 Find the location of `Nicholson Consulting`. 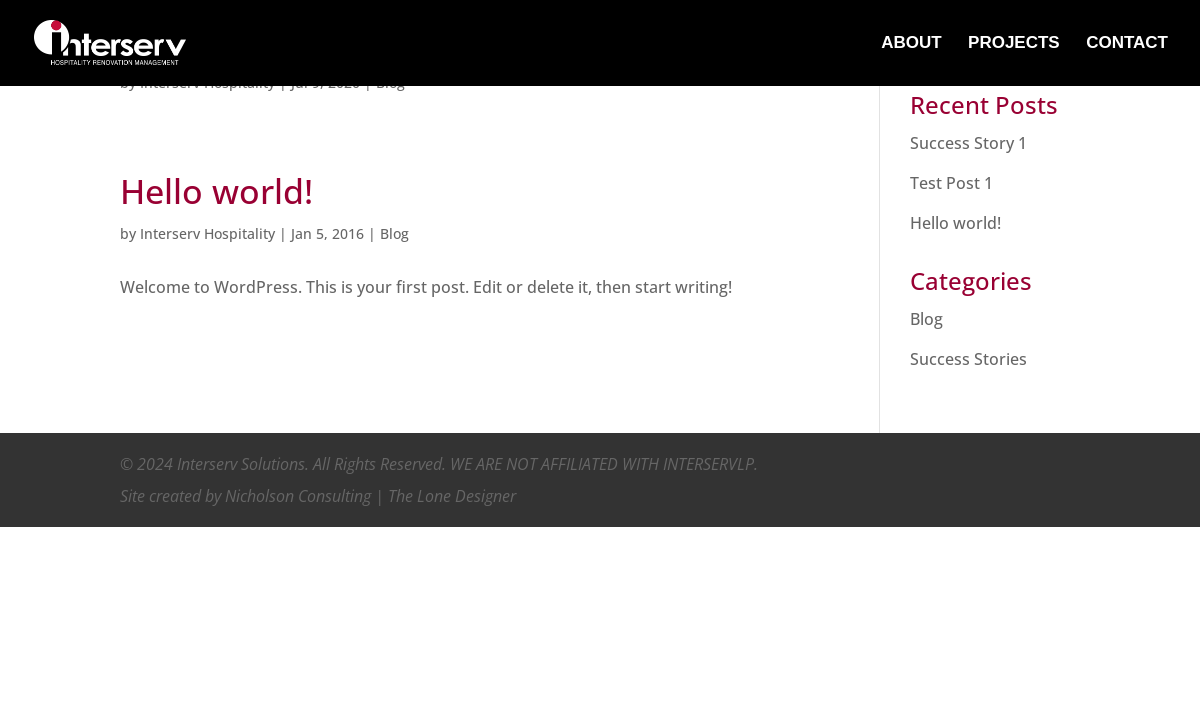

Nicholson Consulting is located at coordinates (298, 496).